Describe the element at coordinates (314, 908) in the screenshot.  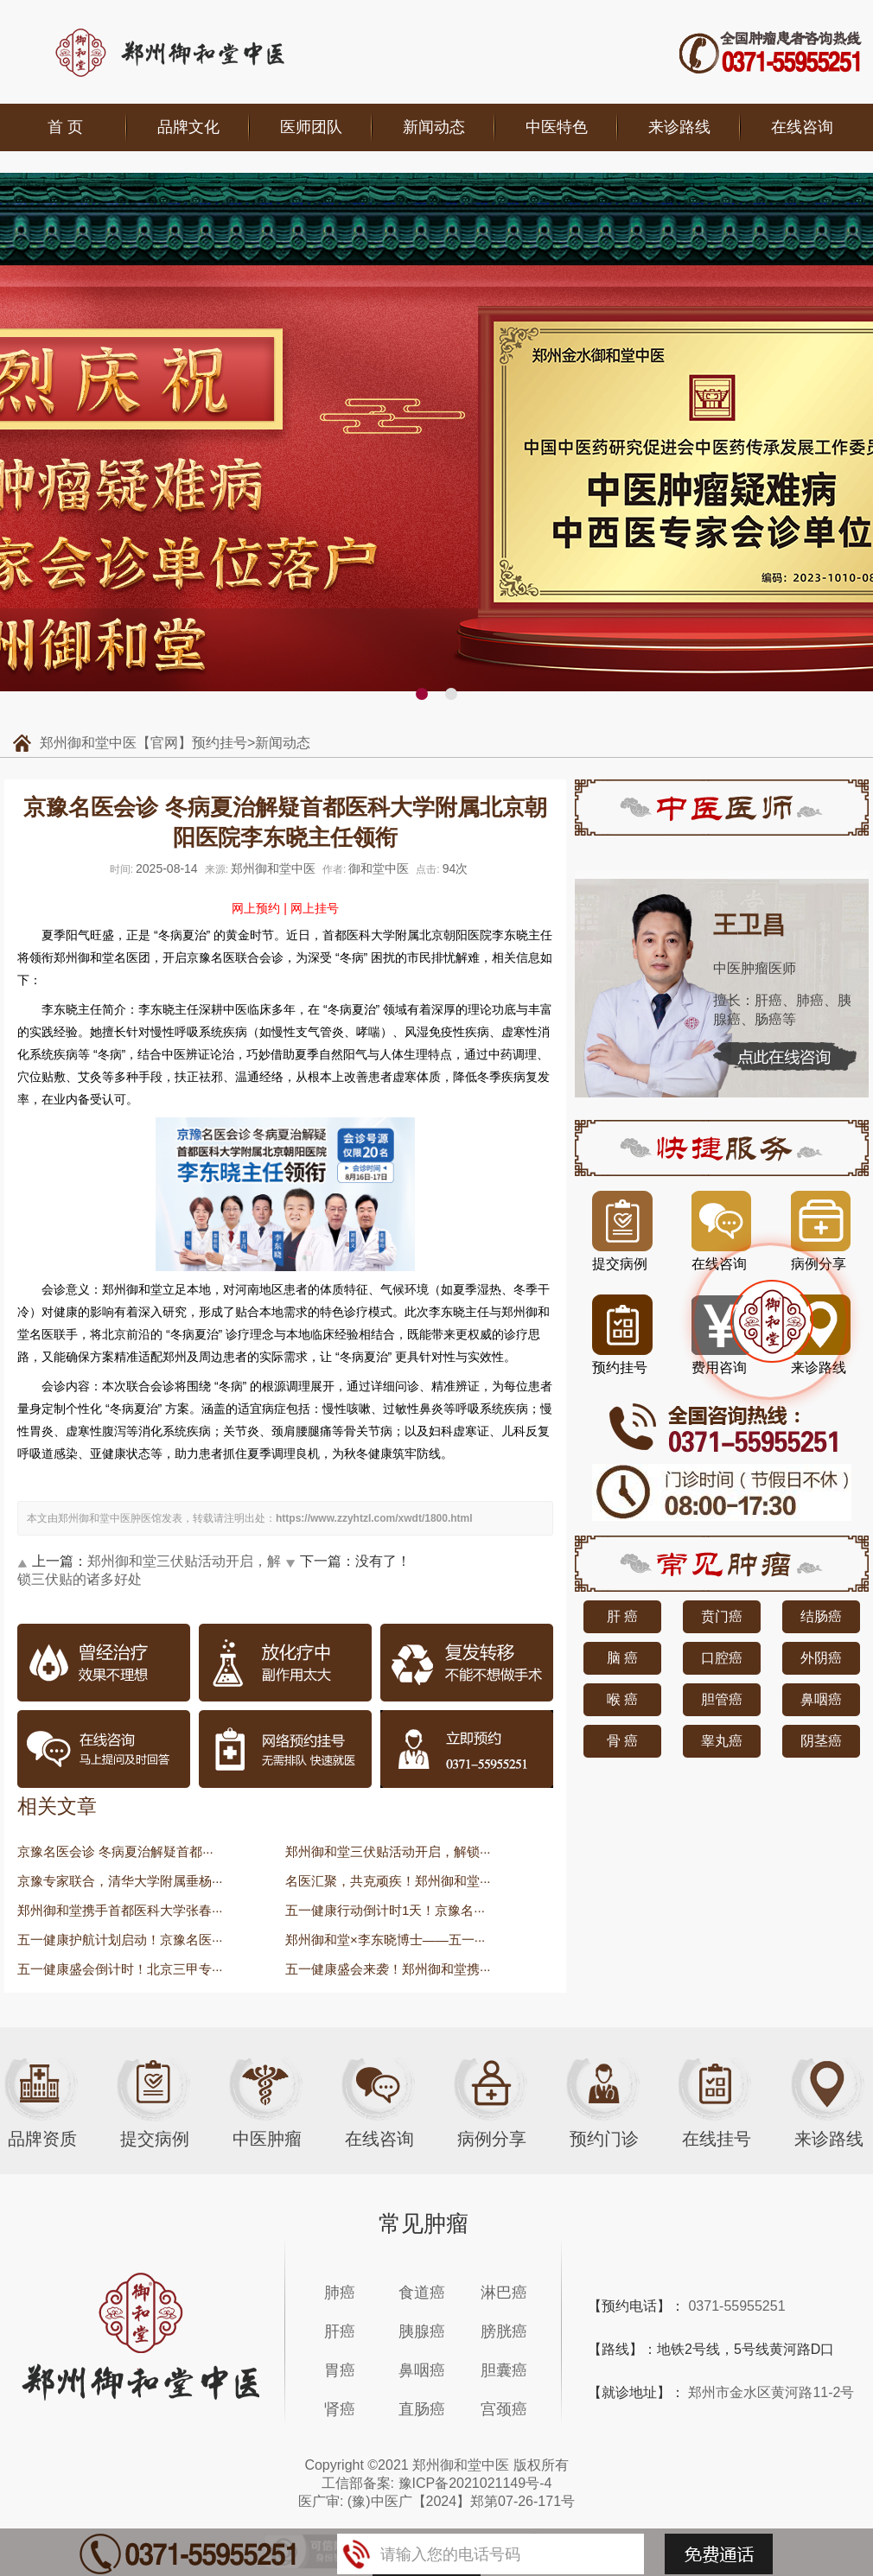
I see `网上挂号` at that location.